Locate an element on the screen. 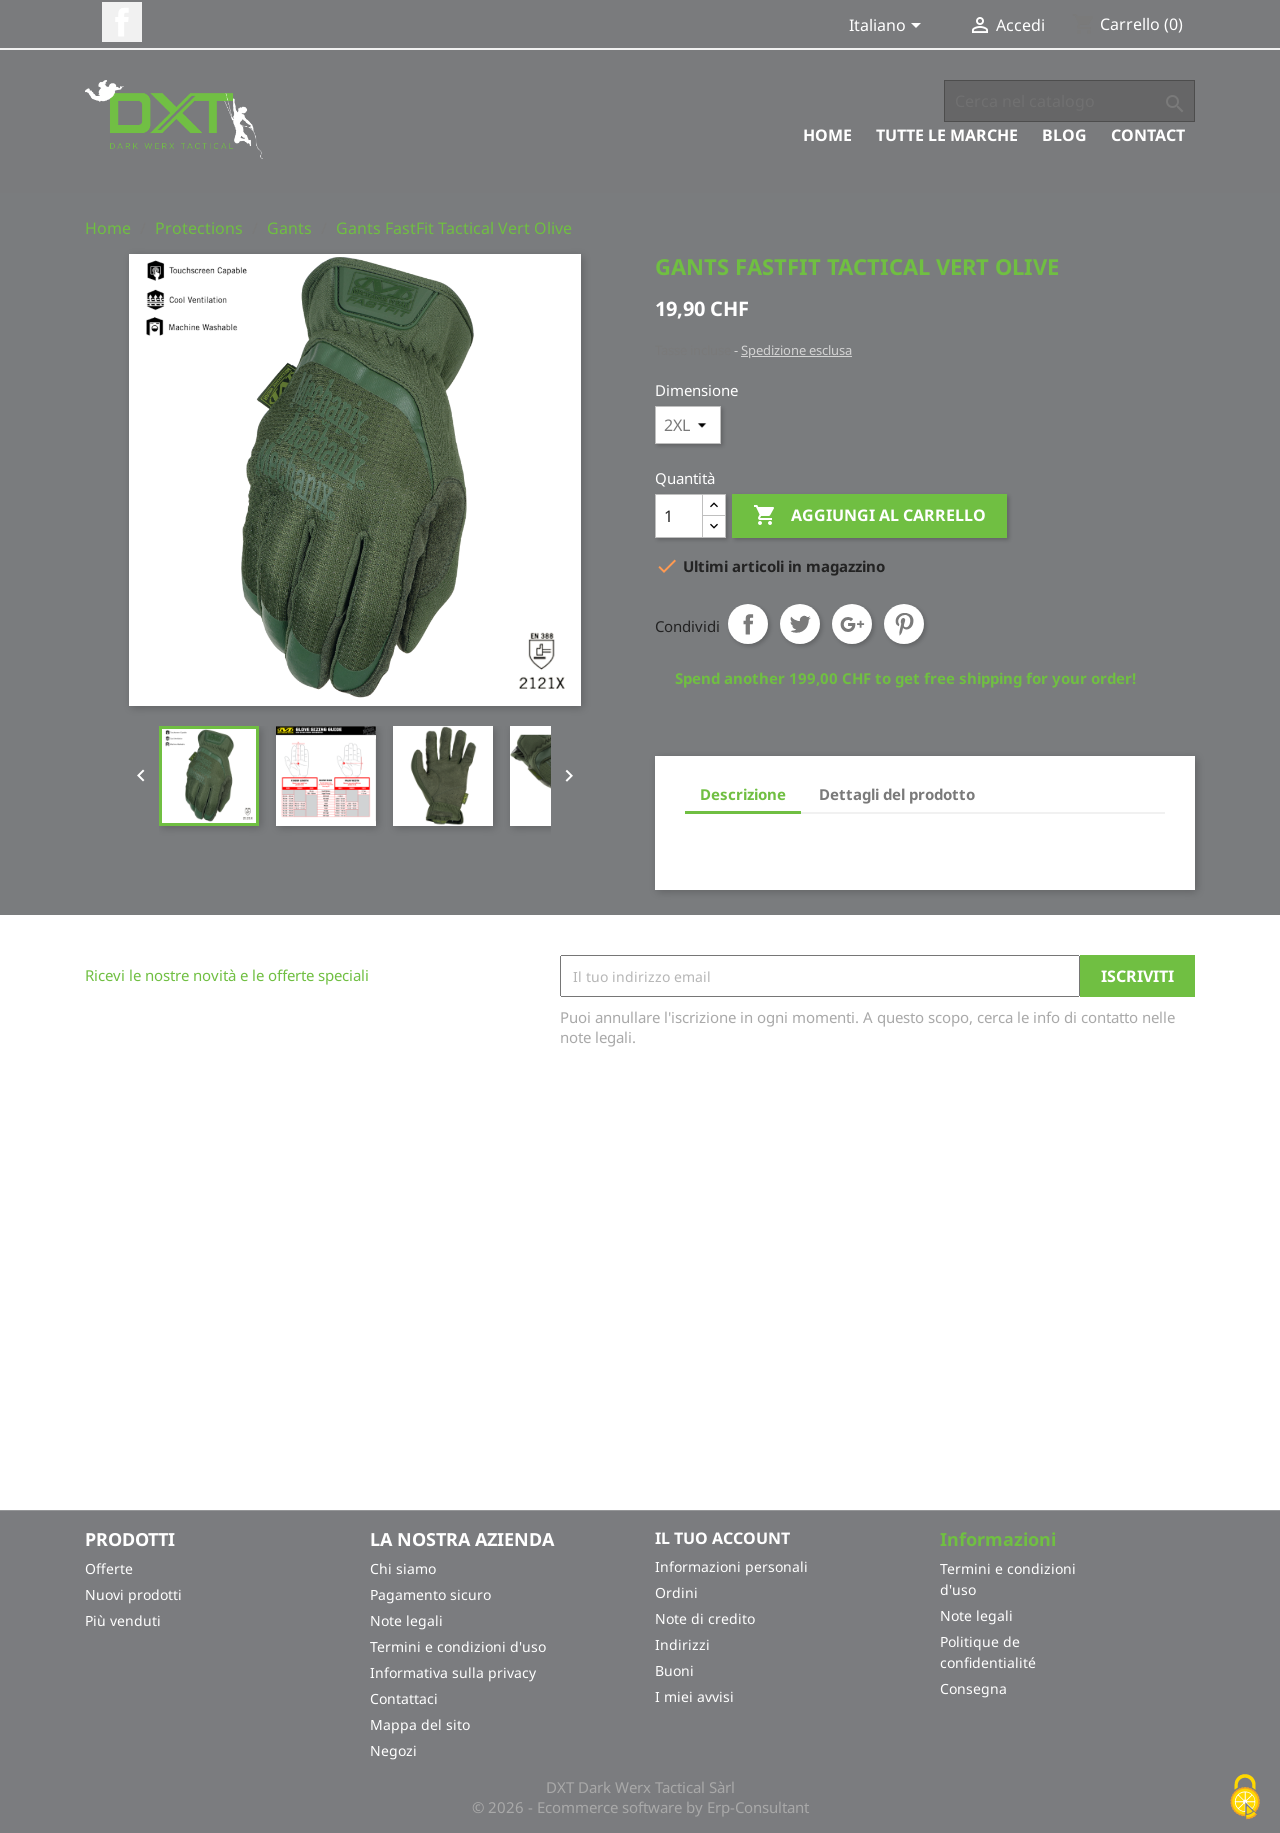 This screenshot has height=1833, width=1280. Dettagli del prodotto [tab] is located at coordinates (897, 794).